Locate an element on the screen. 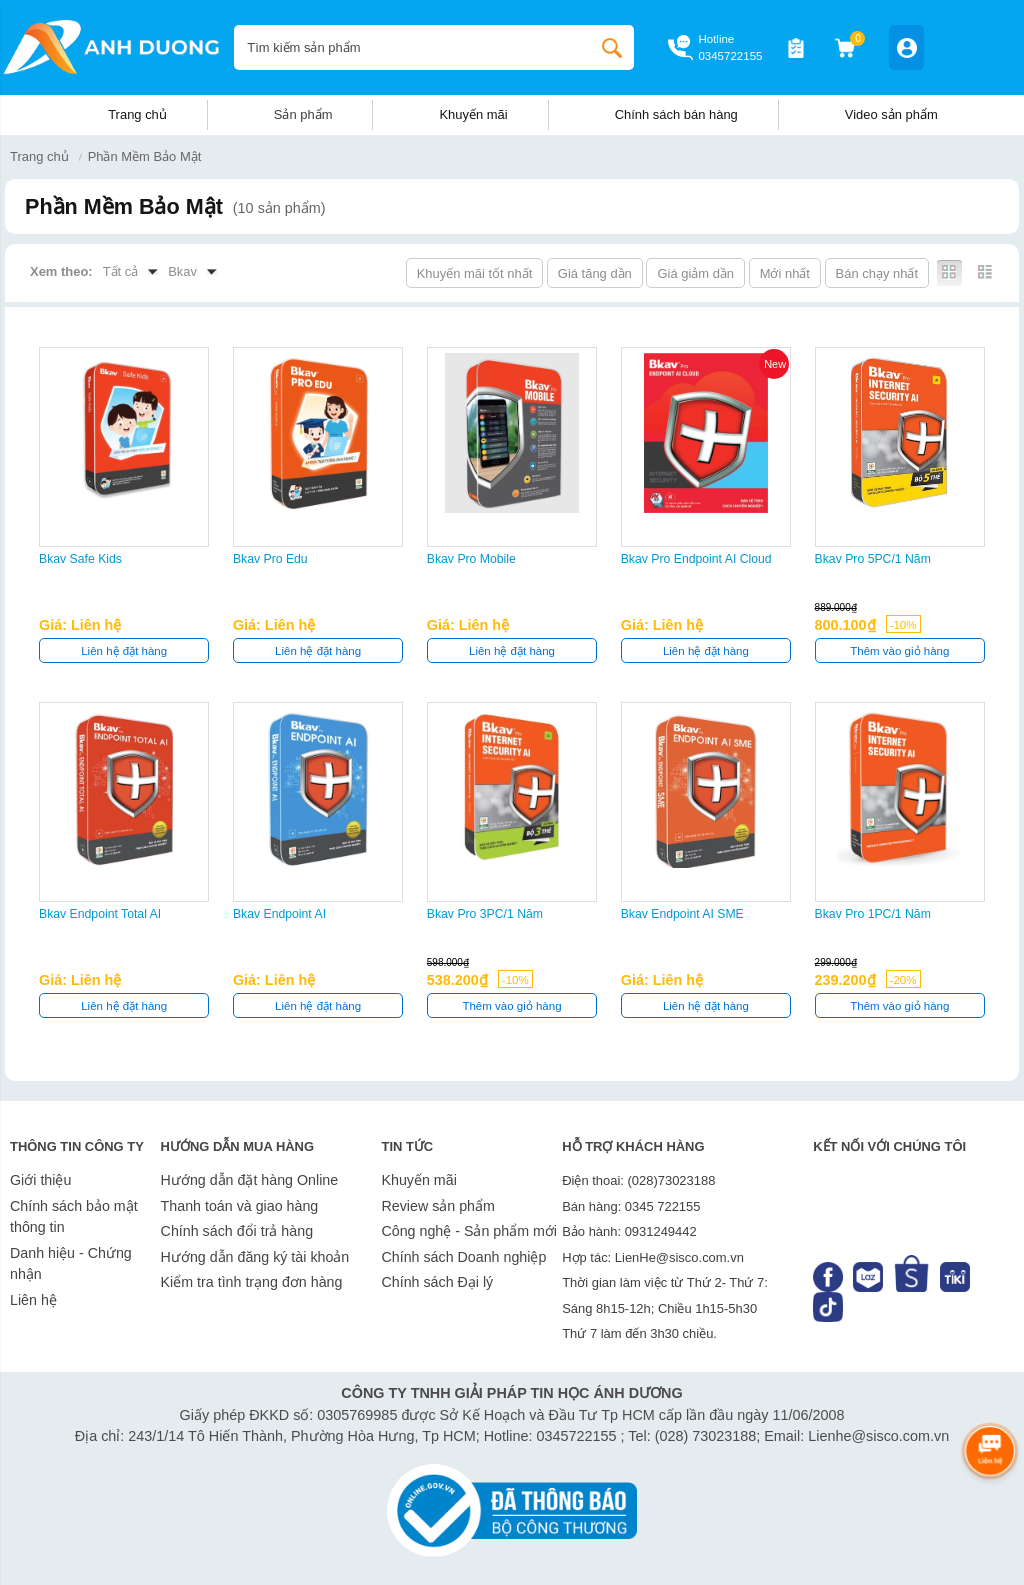 The width and height of the screenshot is (1024, 1585). Chính sách bán hàng is located at coordinates (676, 114).